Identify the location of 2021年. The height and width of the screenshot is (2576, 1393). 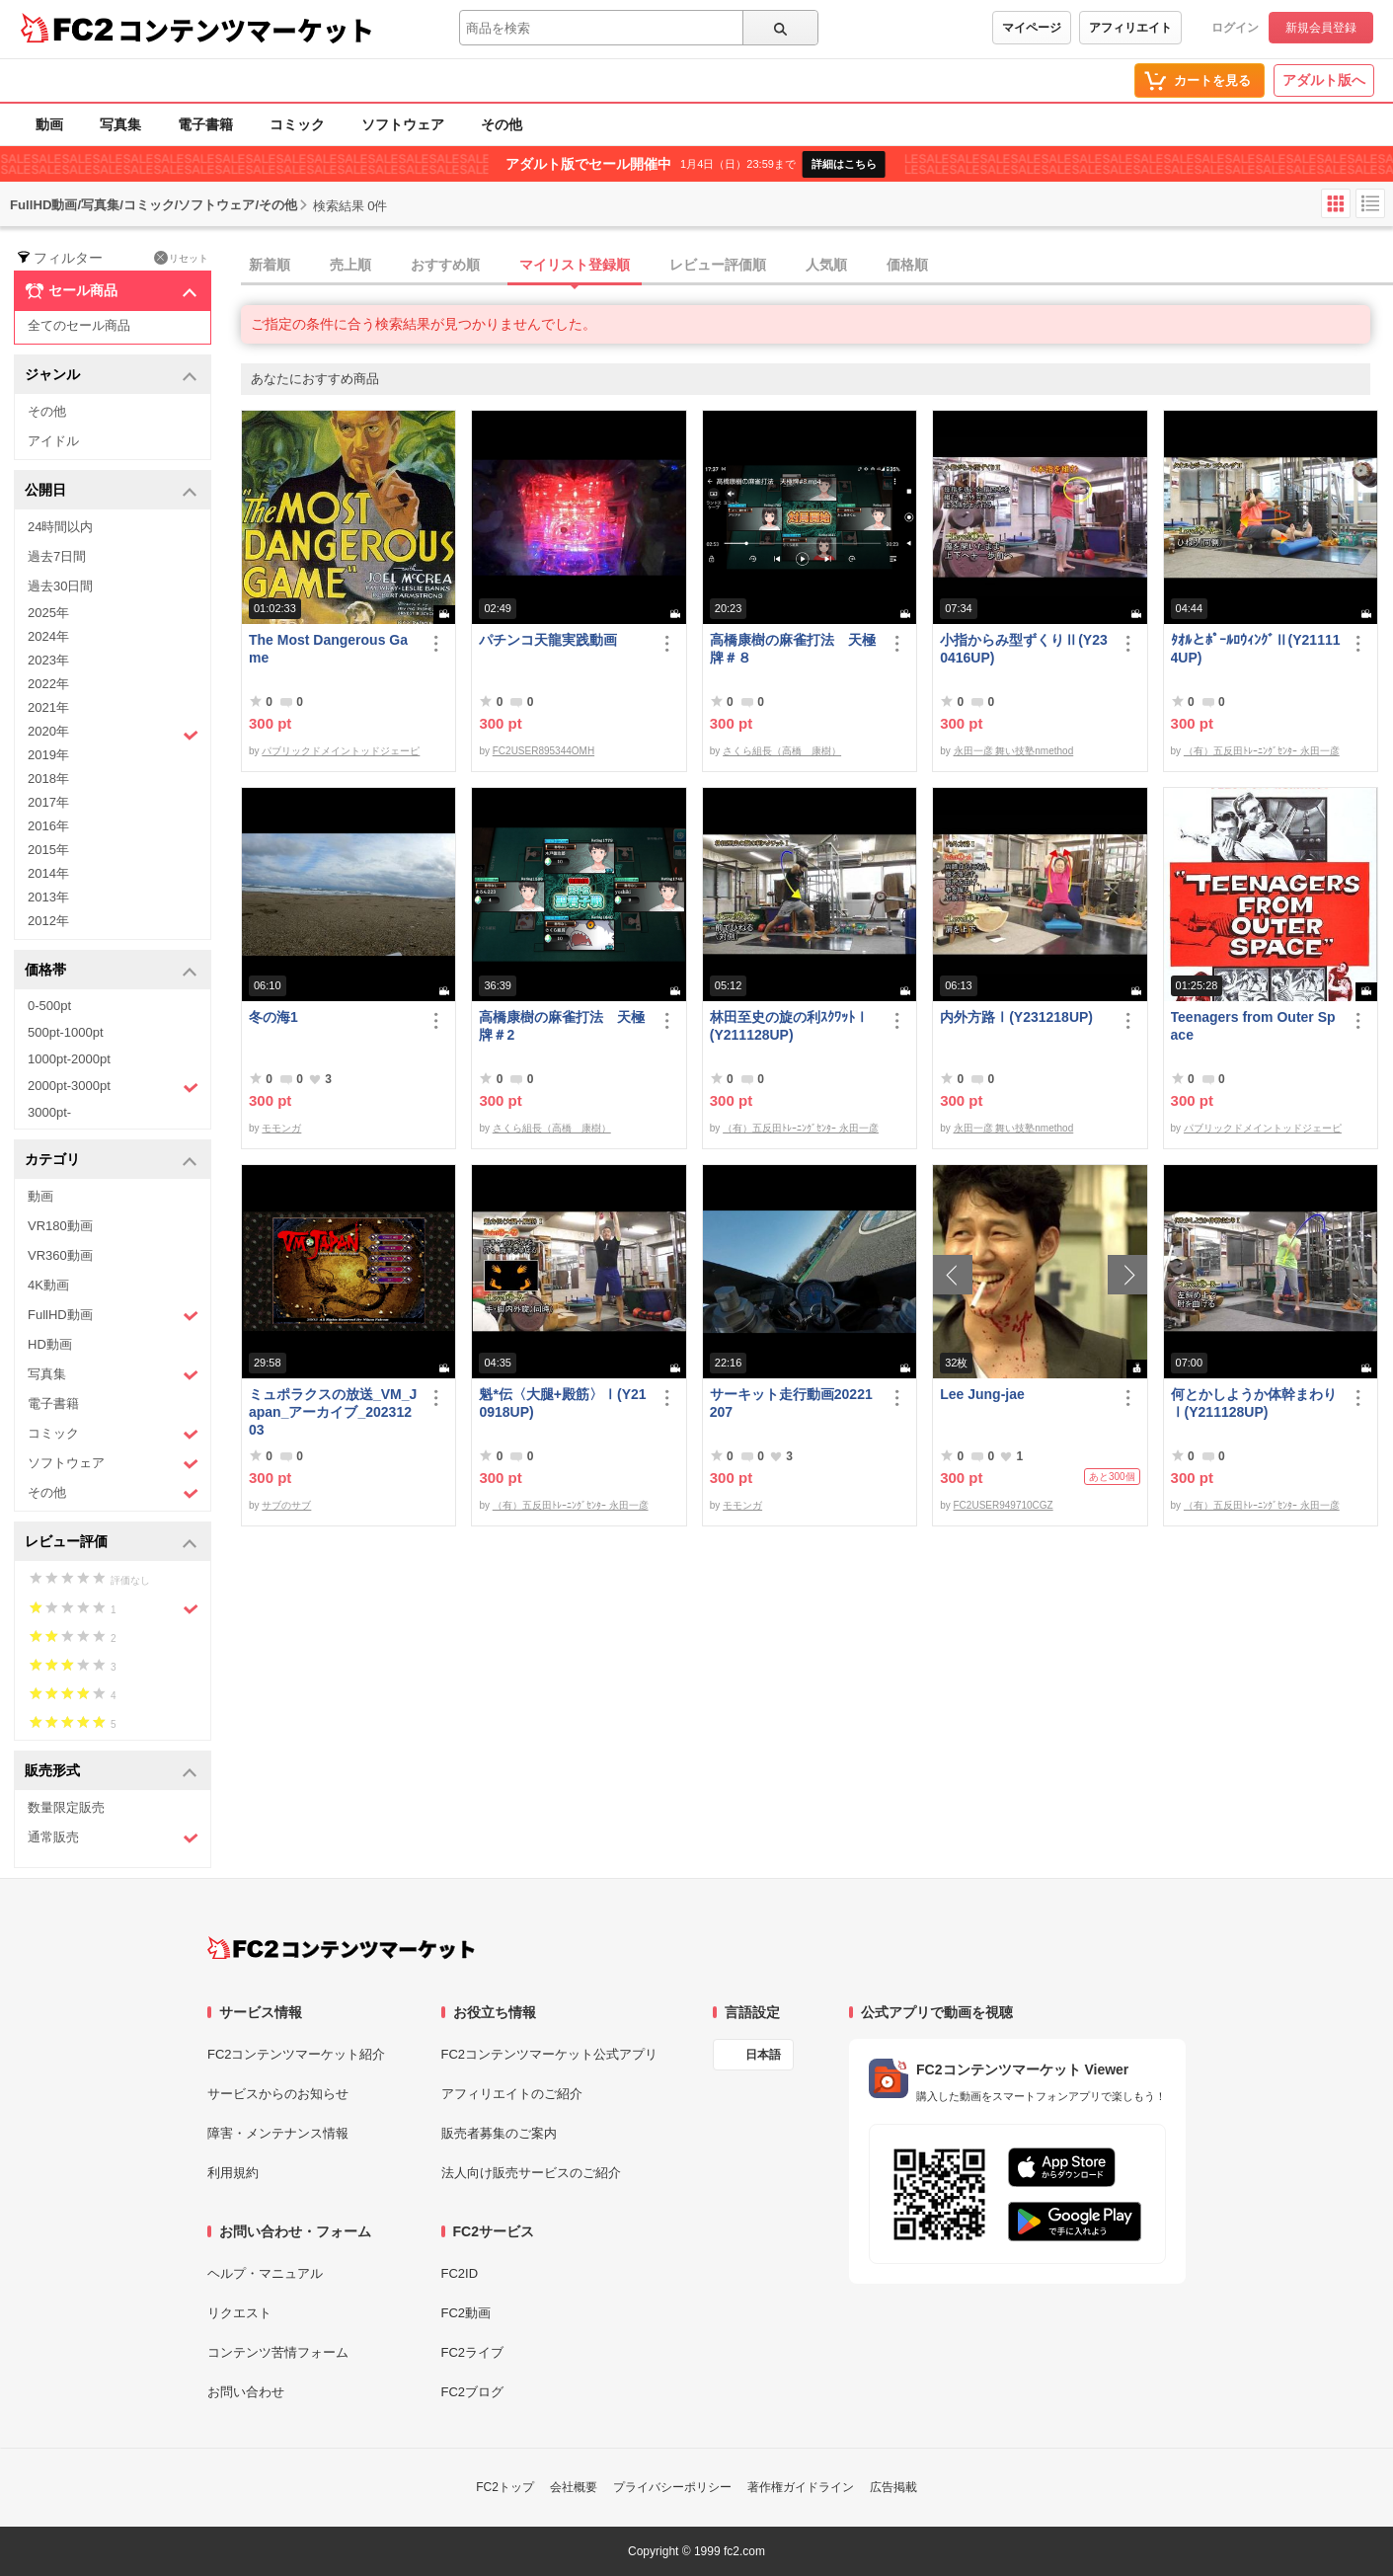
(48, 707).